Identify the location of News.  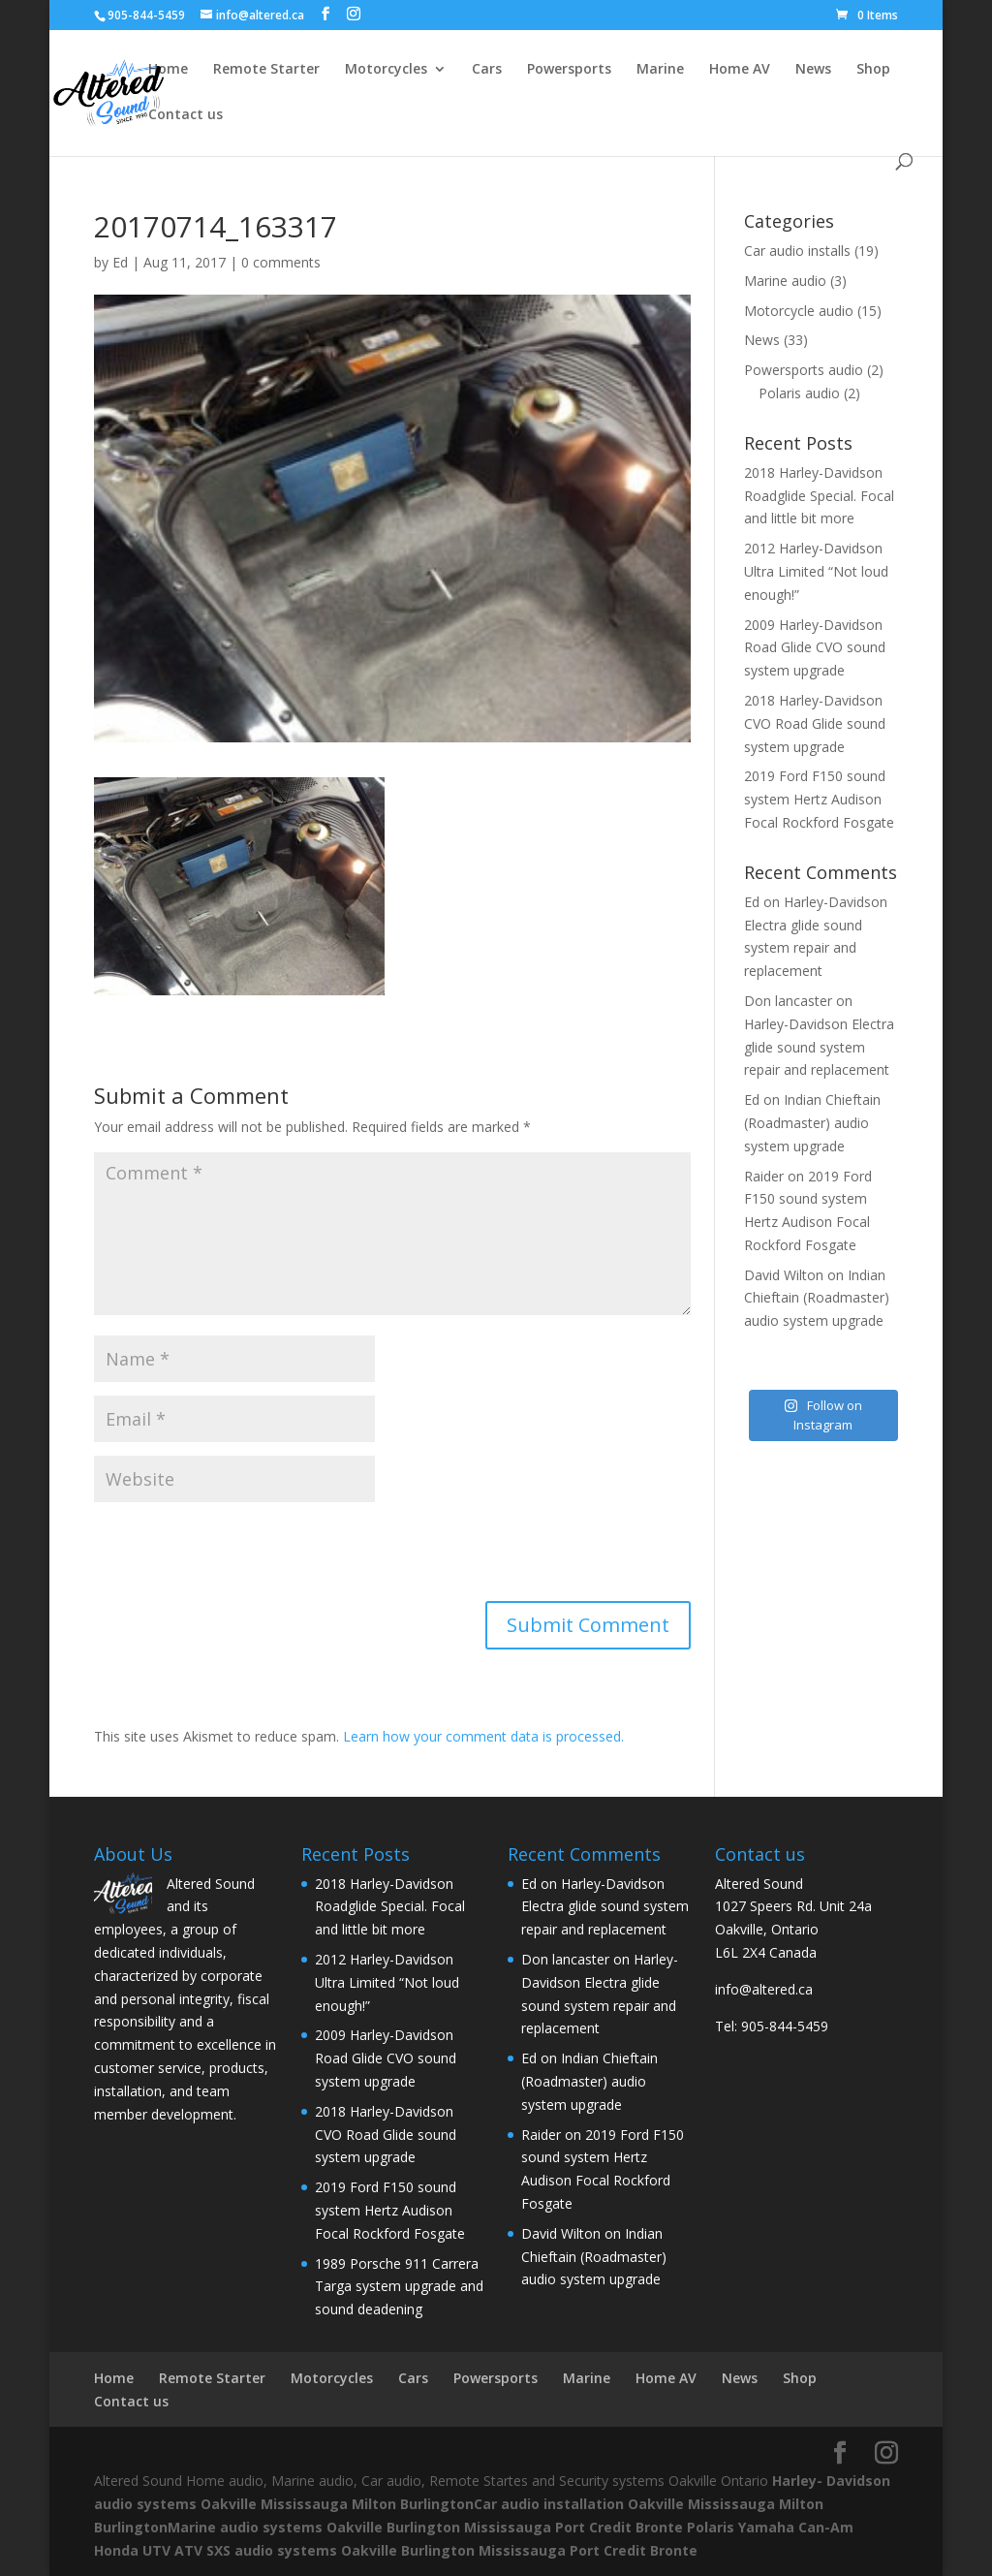
(813, 70).